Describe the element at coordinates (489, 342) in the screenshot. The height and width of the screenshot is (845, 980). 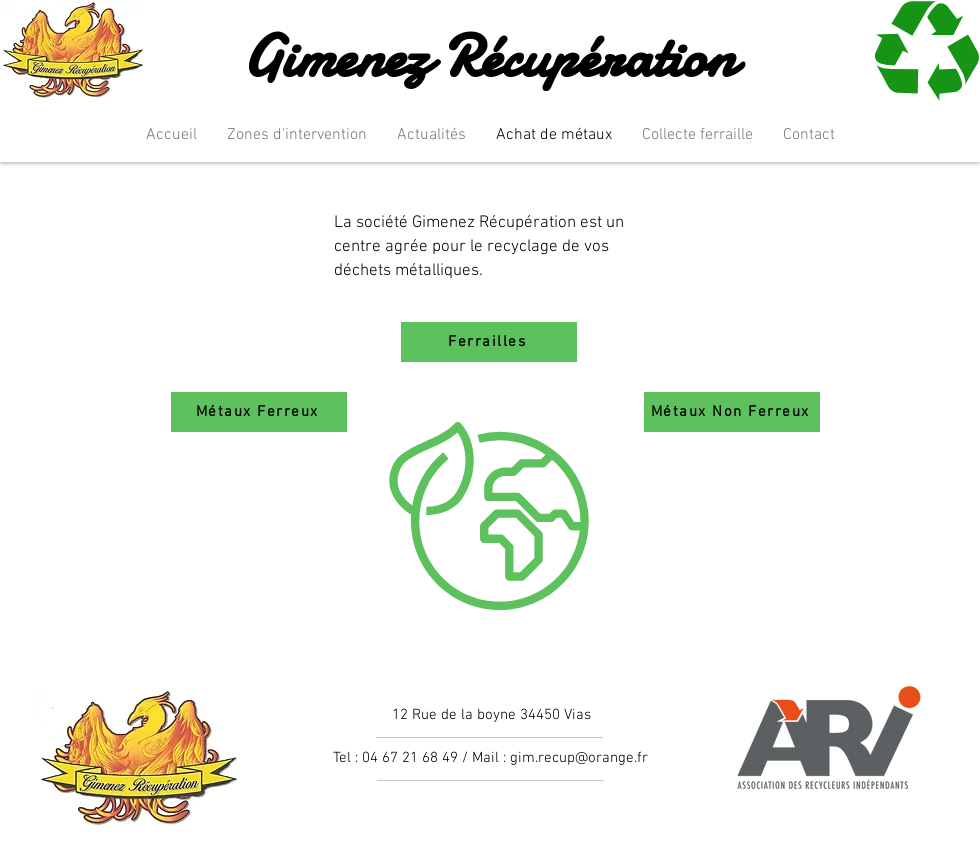
I see `[Ferrailles]` at that location.